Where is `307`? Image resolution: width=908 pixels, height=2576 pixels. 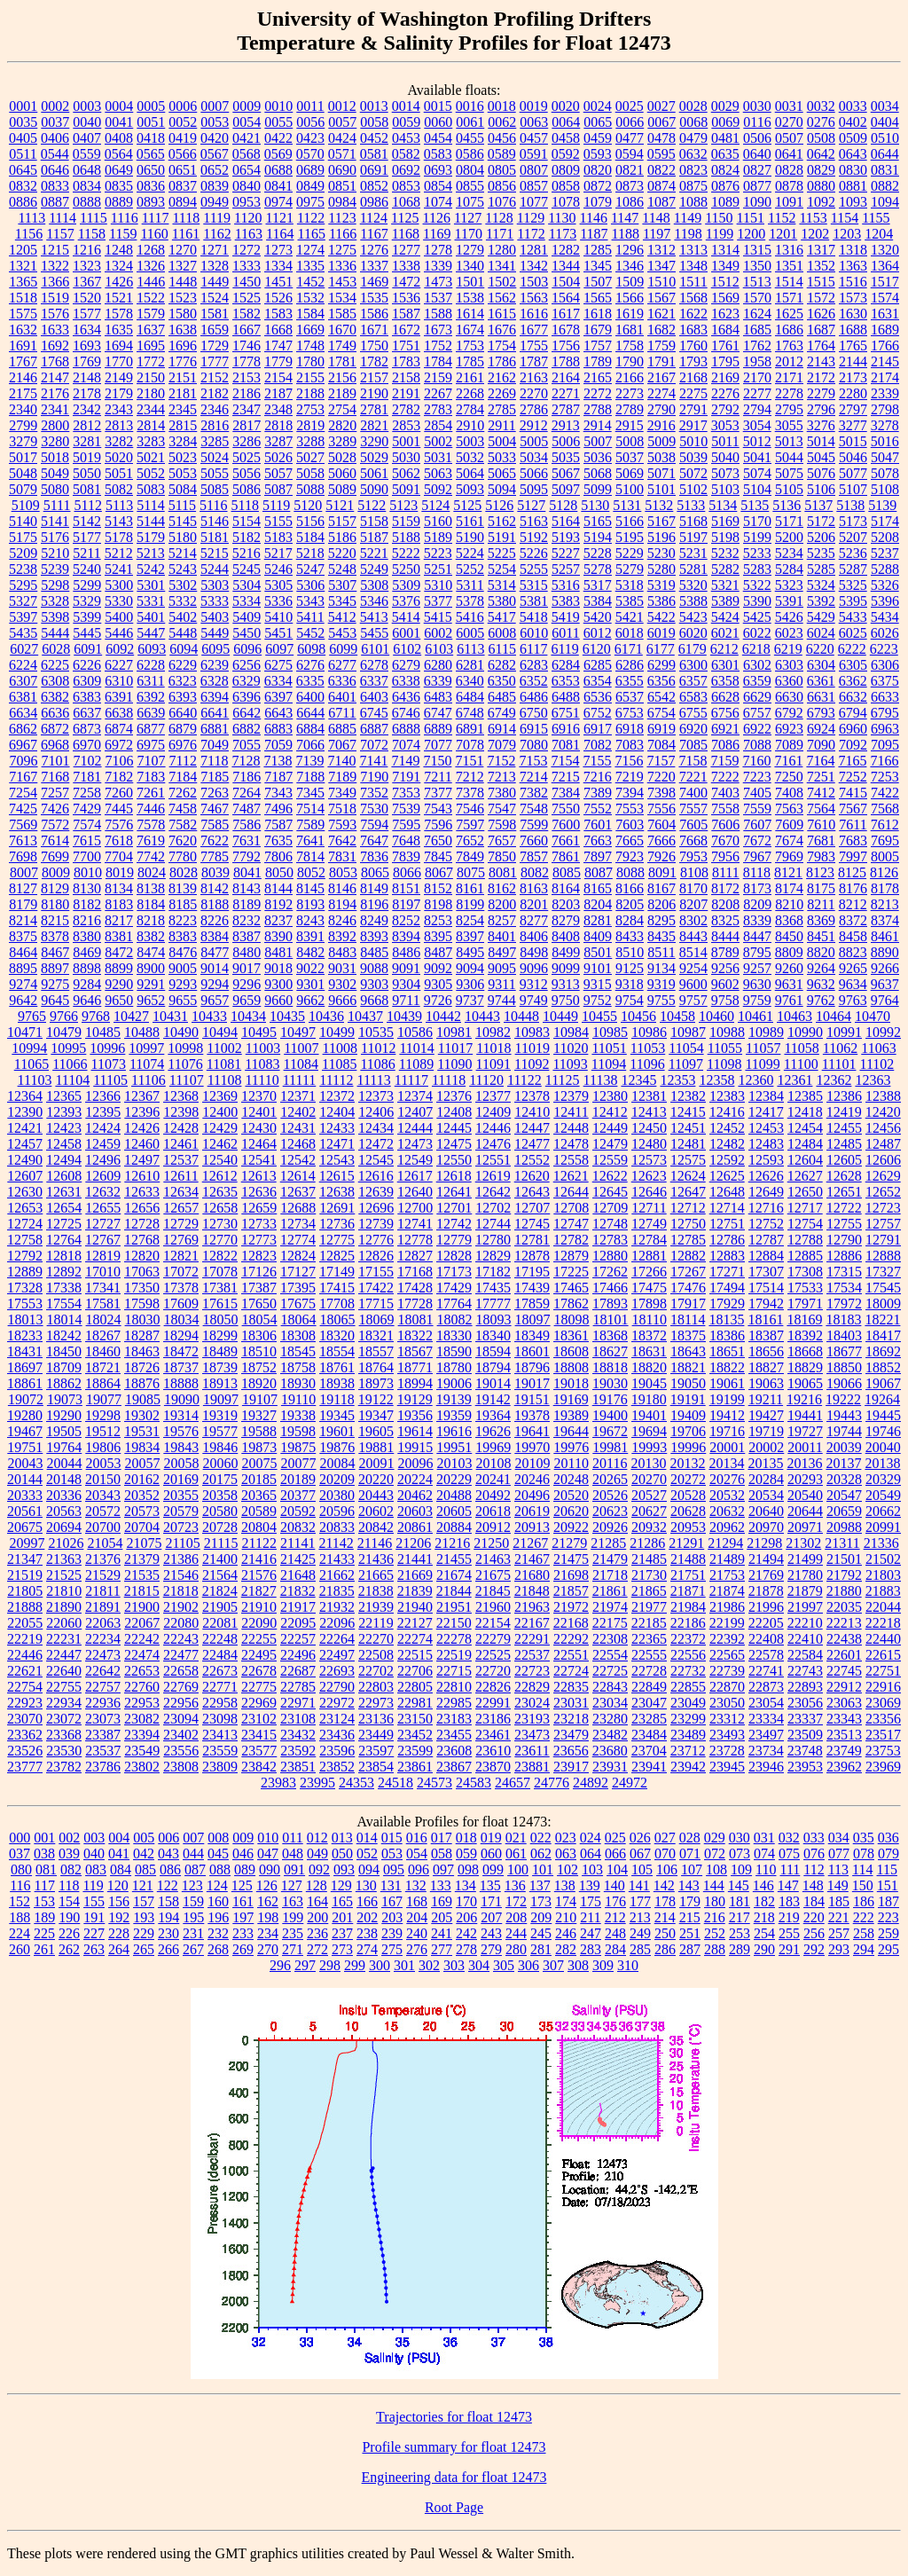
307 is located at coordinates (553, 1965).